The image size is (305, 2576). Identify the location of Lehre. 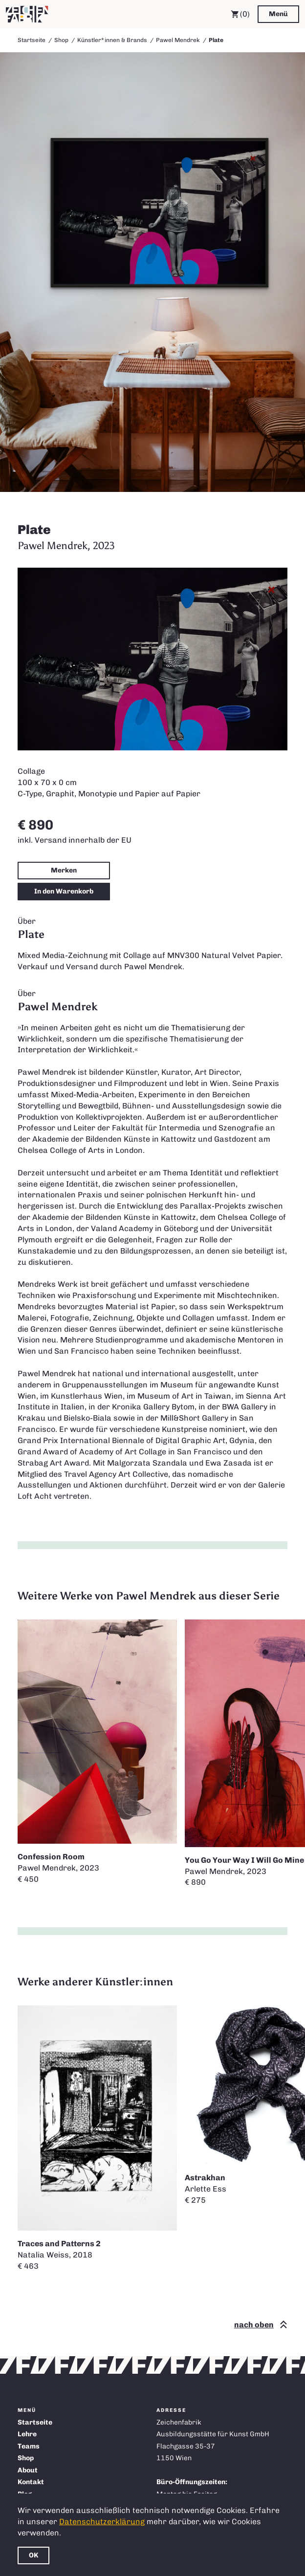
(27, 2434).